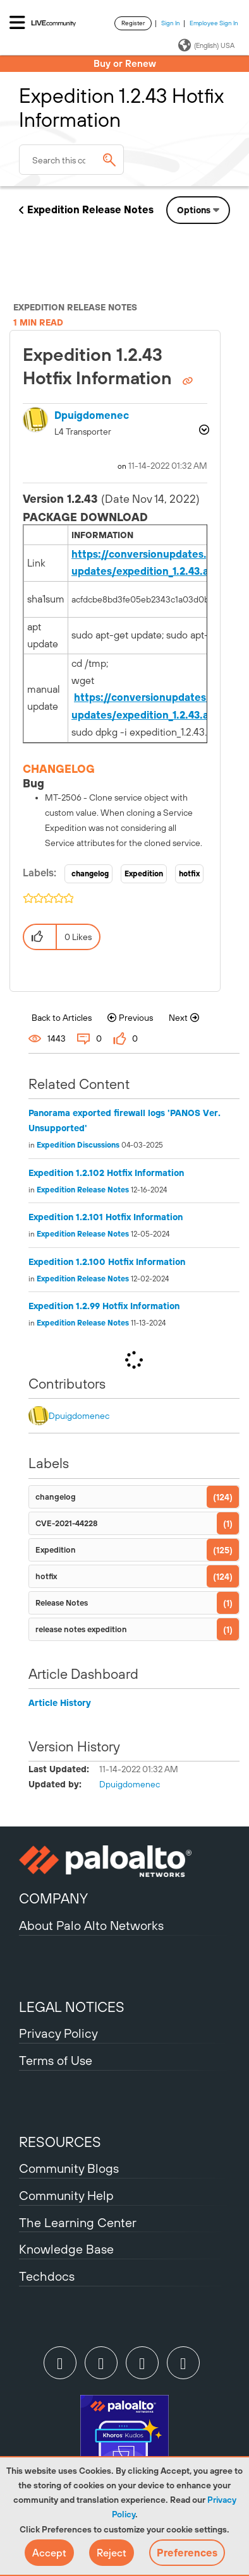 The image size is (249, 2576). I want to click on changelog, so click(90, 873).